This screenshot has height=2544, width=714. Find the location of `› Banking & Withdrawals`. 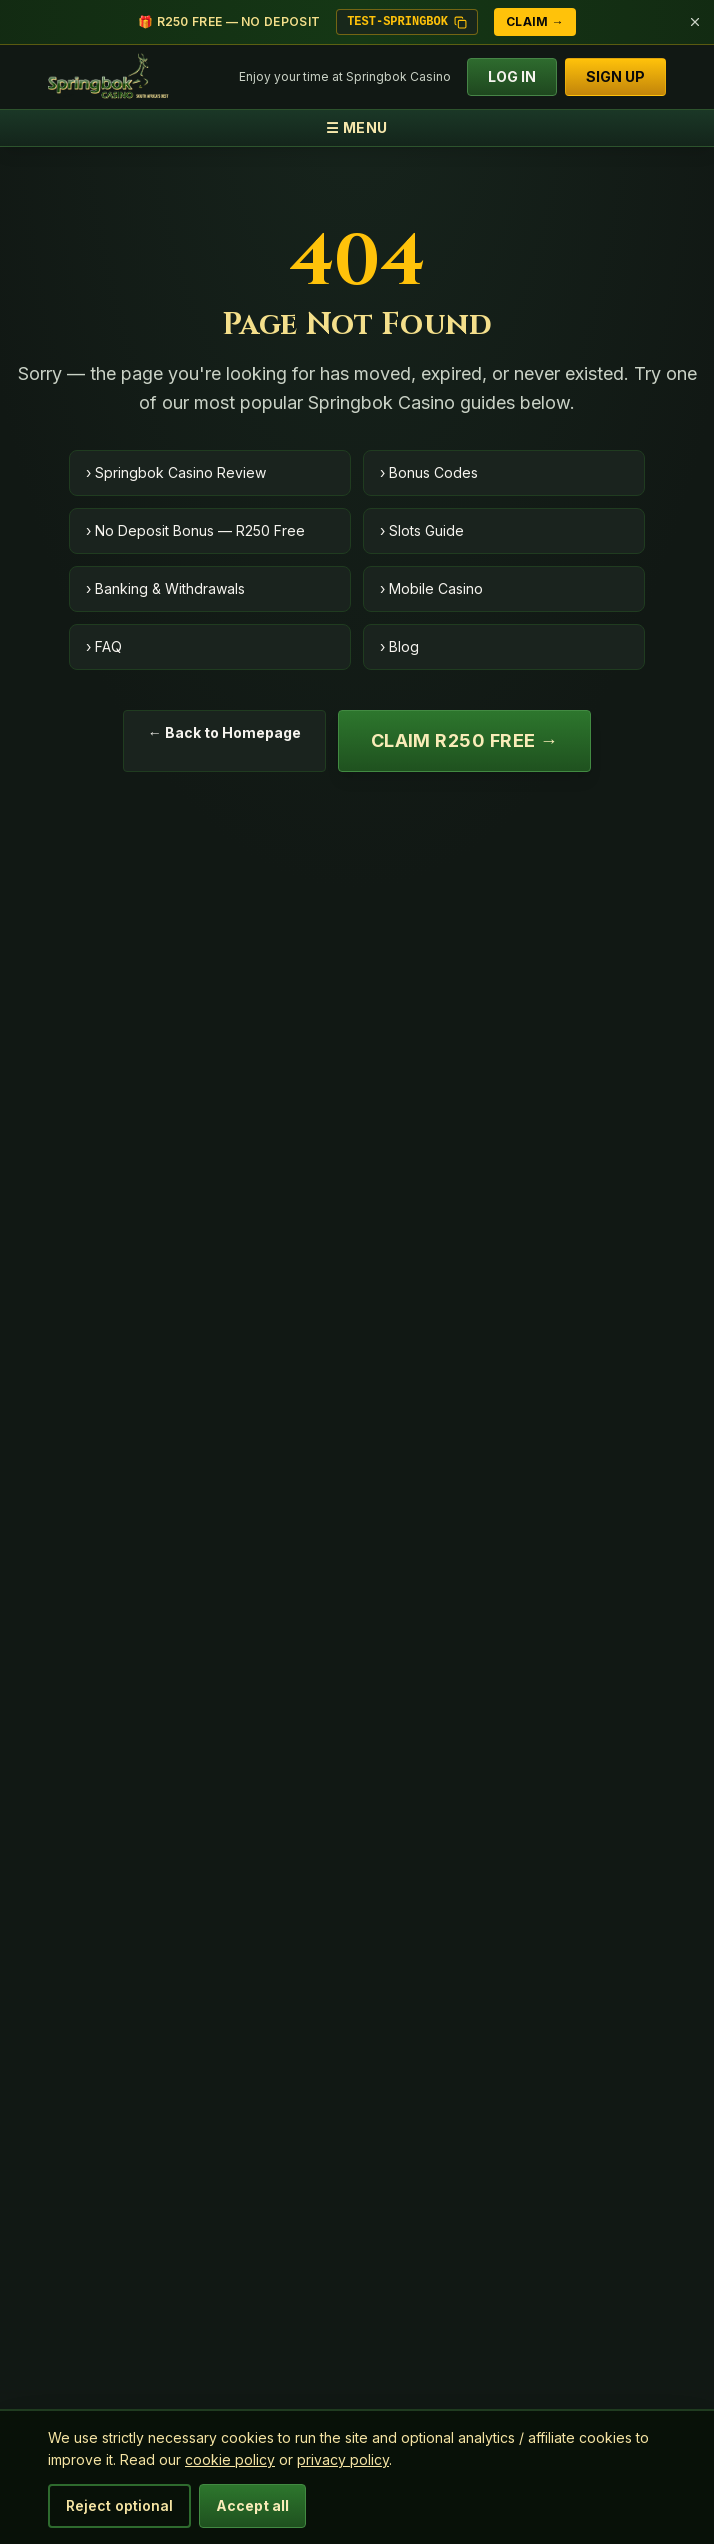

› Banking & Withdrawals is located at coordinates (165, 588).